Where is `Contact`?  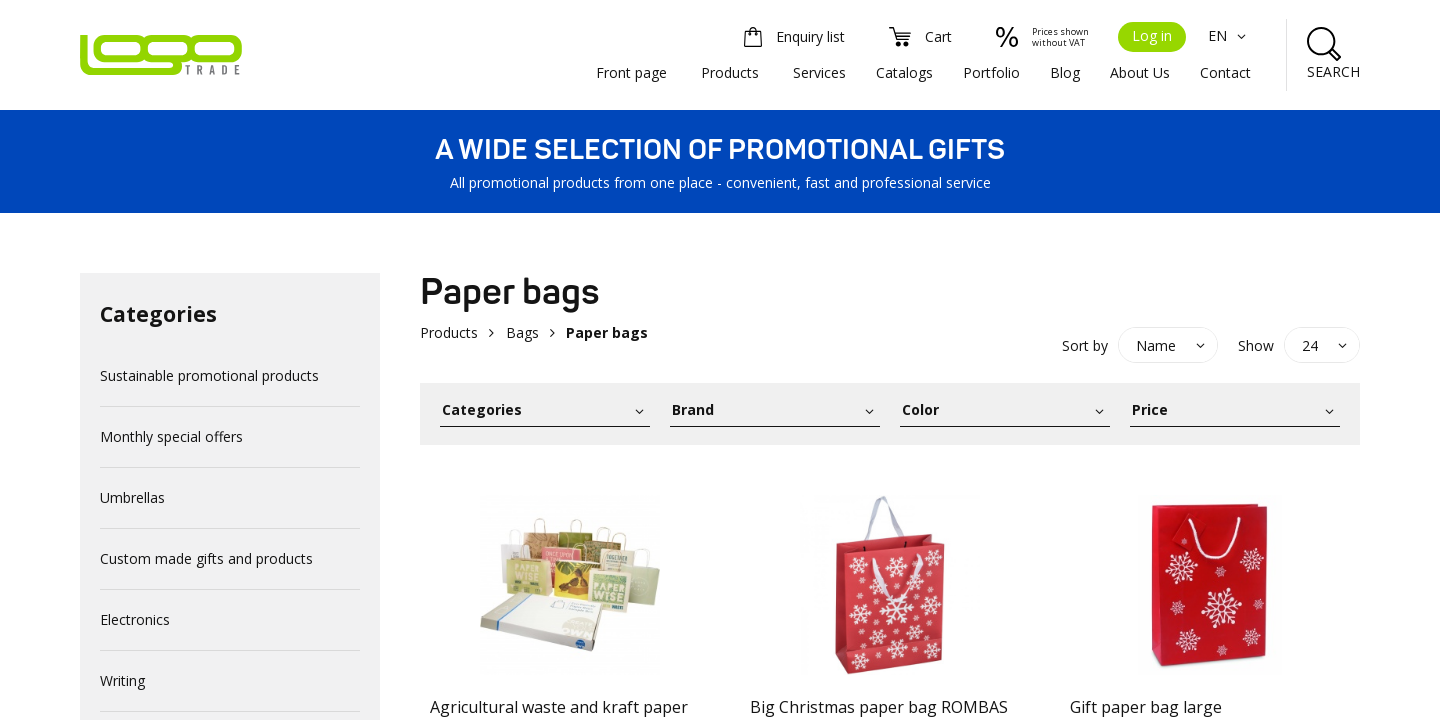
Contact is located at coordinates (1225, 72).